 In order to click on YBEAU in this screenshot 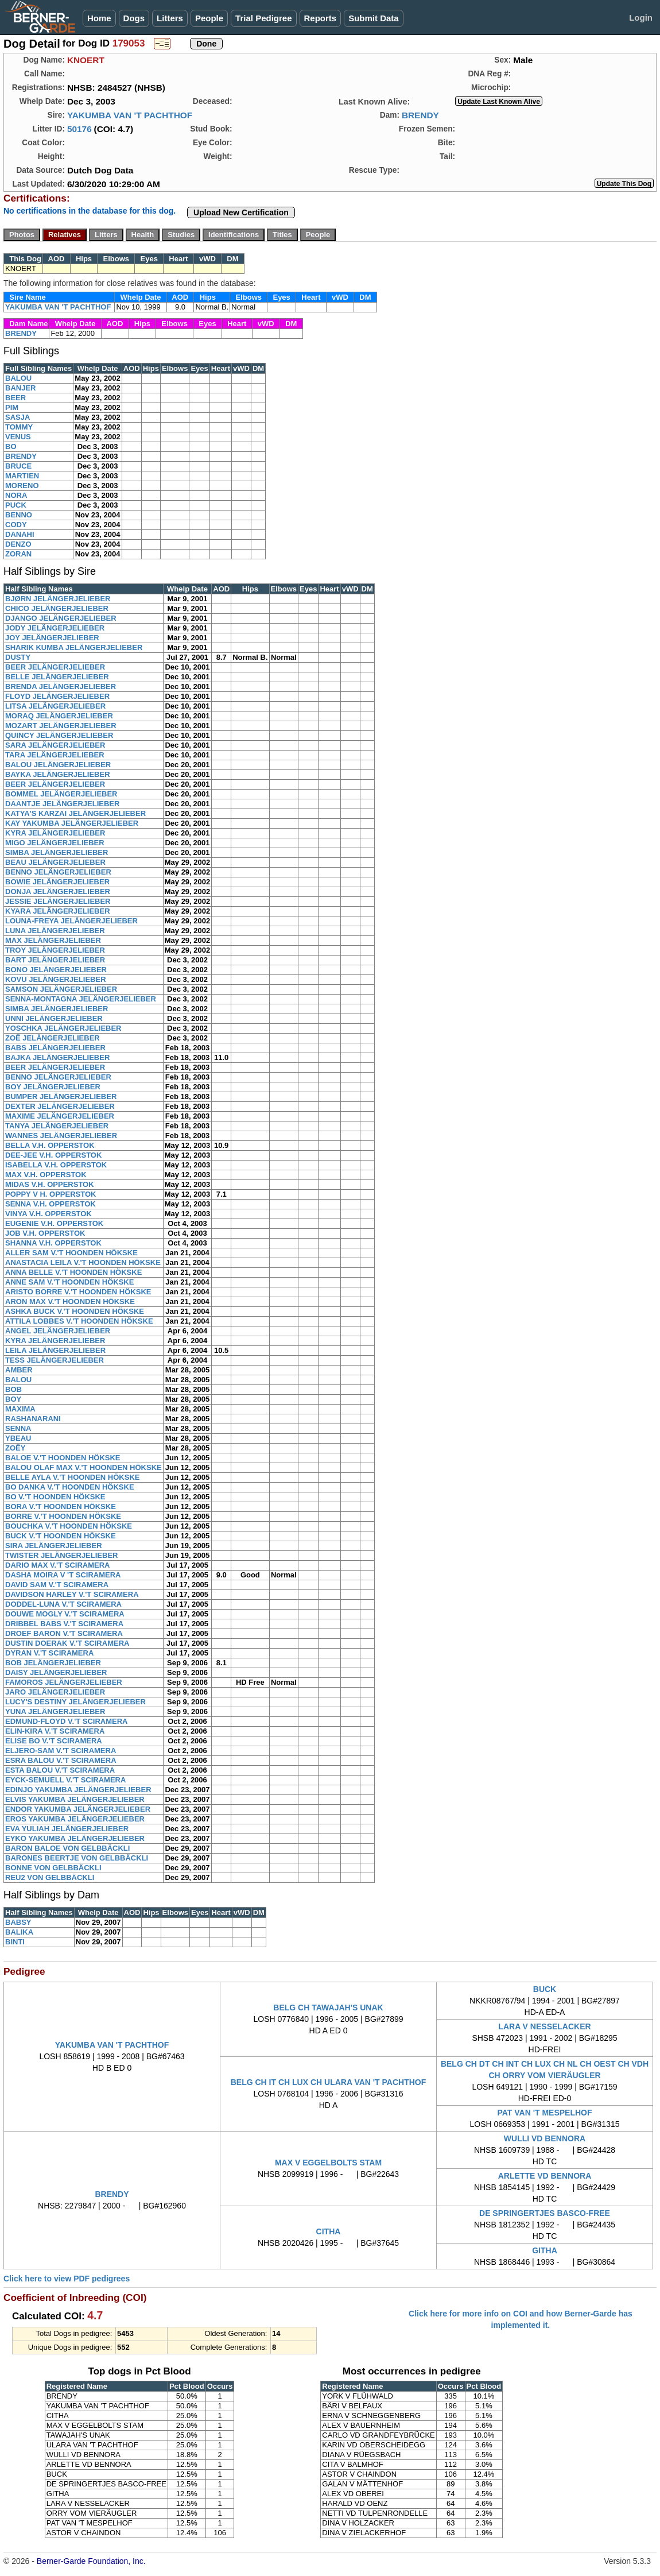, I will do `click(18, 1438)`.